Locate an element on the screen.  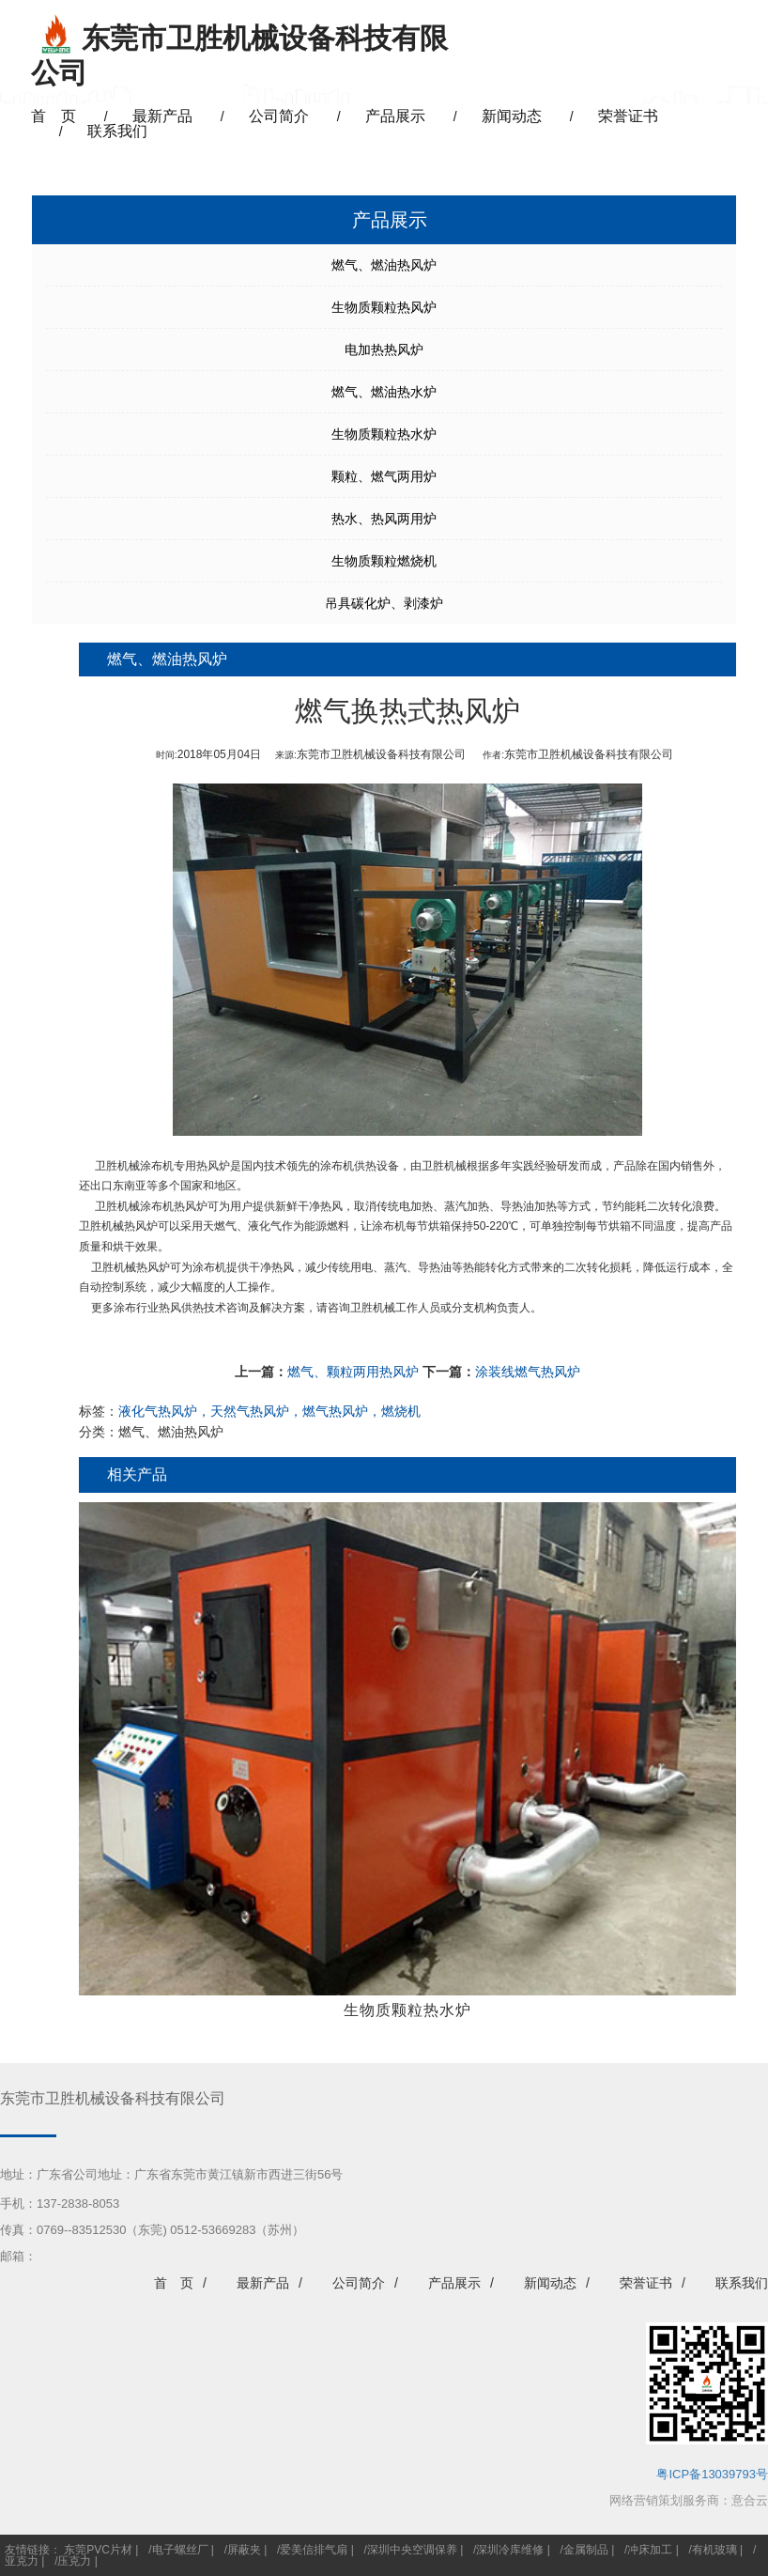
生物质颗粒燃烧机 is located at coordinates (384, 560).